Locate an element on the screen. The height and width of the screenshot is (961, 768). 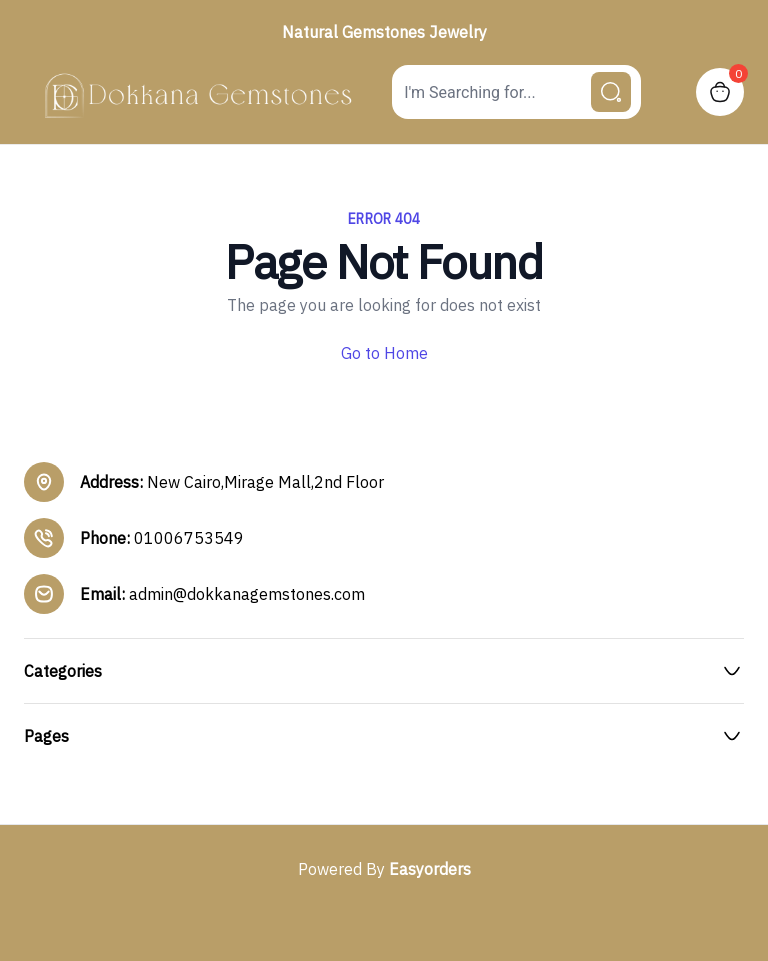
admin@dokkanagemstones.com is located at coordinates (247, 594).